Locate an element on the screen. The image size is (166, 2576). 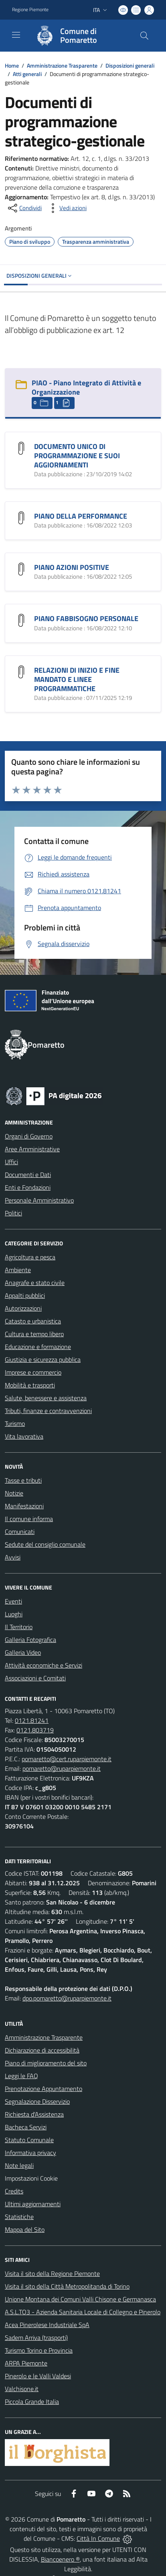
[Cerca nel sito] is located at coordinates (144, 35).